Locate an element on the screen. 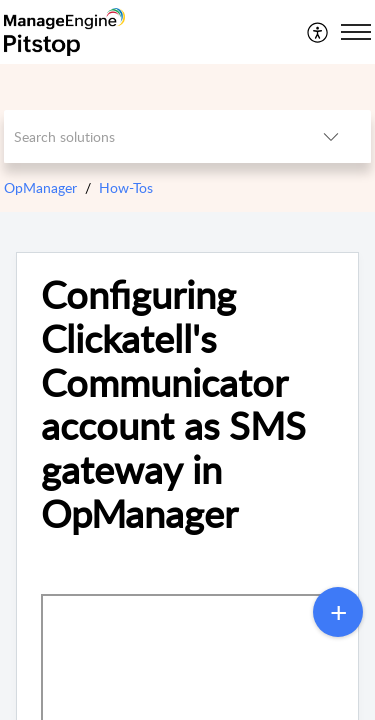  How-Tos is located at coordinates (126, 187).